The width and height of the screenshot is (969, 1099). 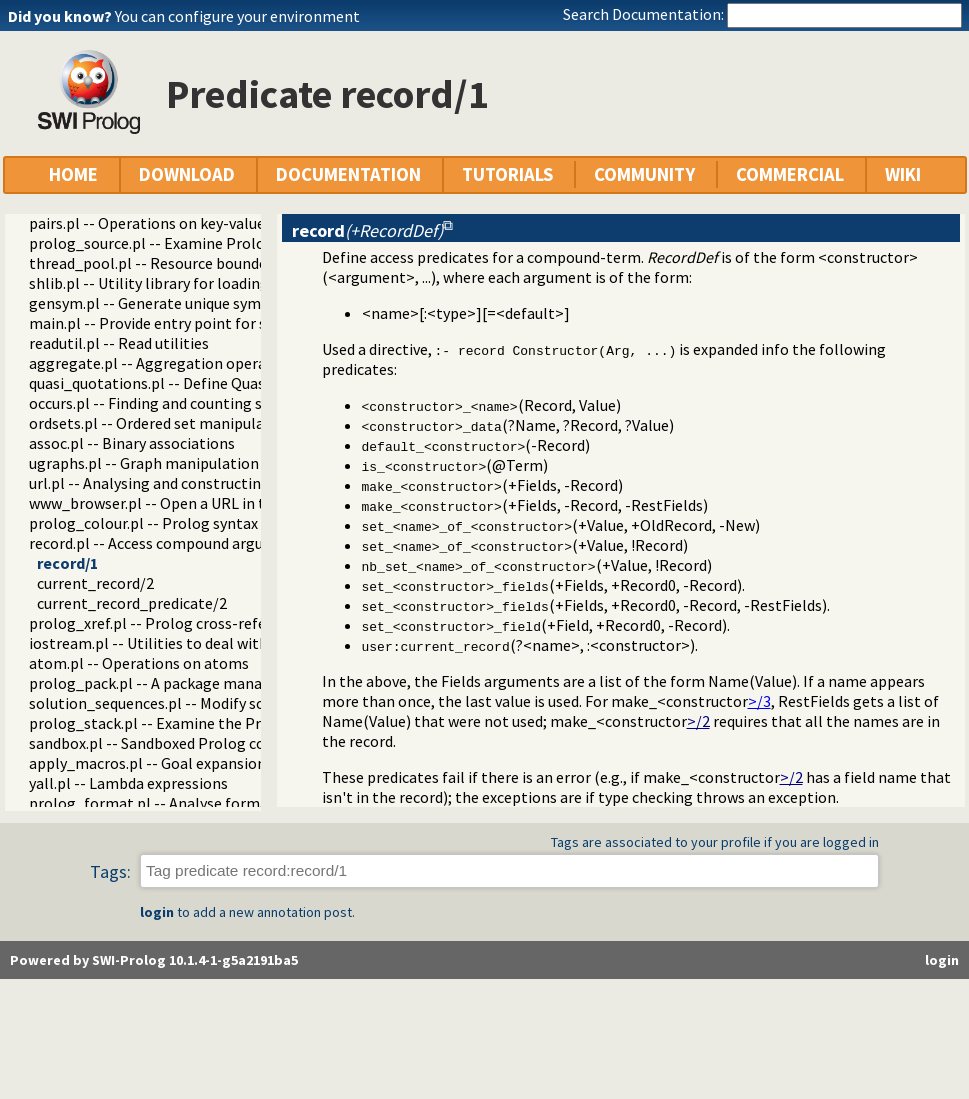 What do you see at coordinates (208, 523) in the screenshot?
I see `prolog_colour.pl -- Prolog syntax colouring support.` at bounding box center [208, 523].